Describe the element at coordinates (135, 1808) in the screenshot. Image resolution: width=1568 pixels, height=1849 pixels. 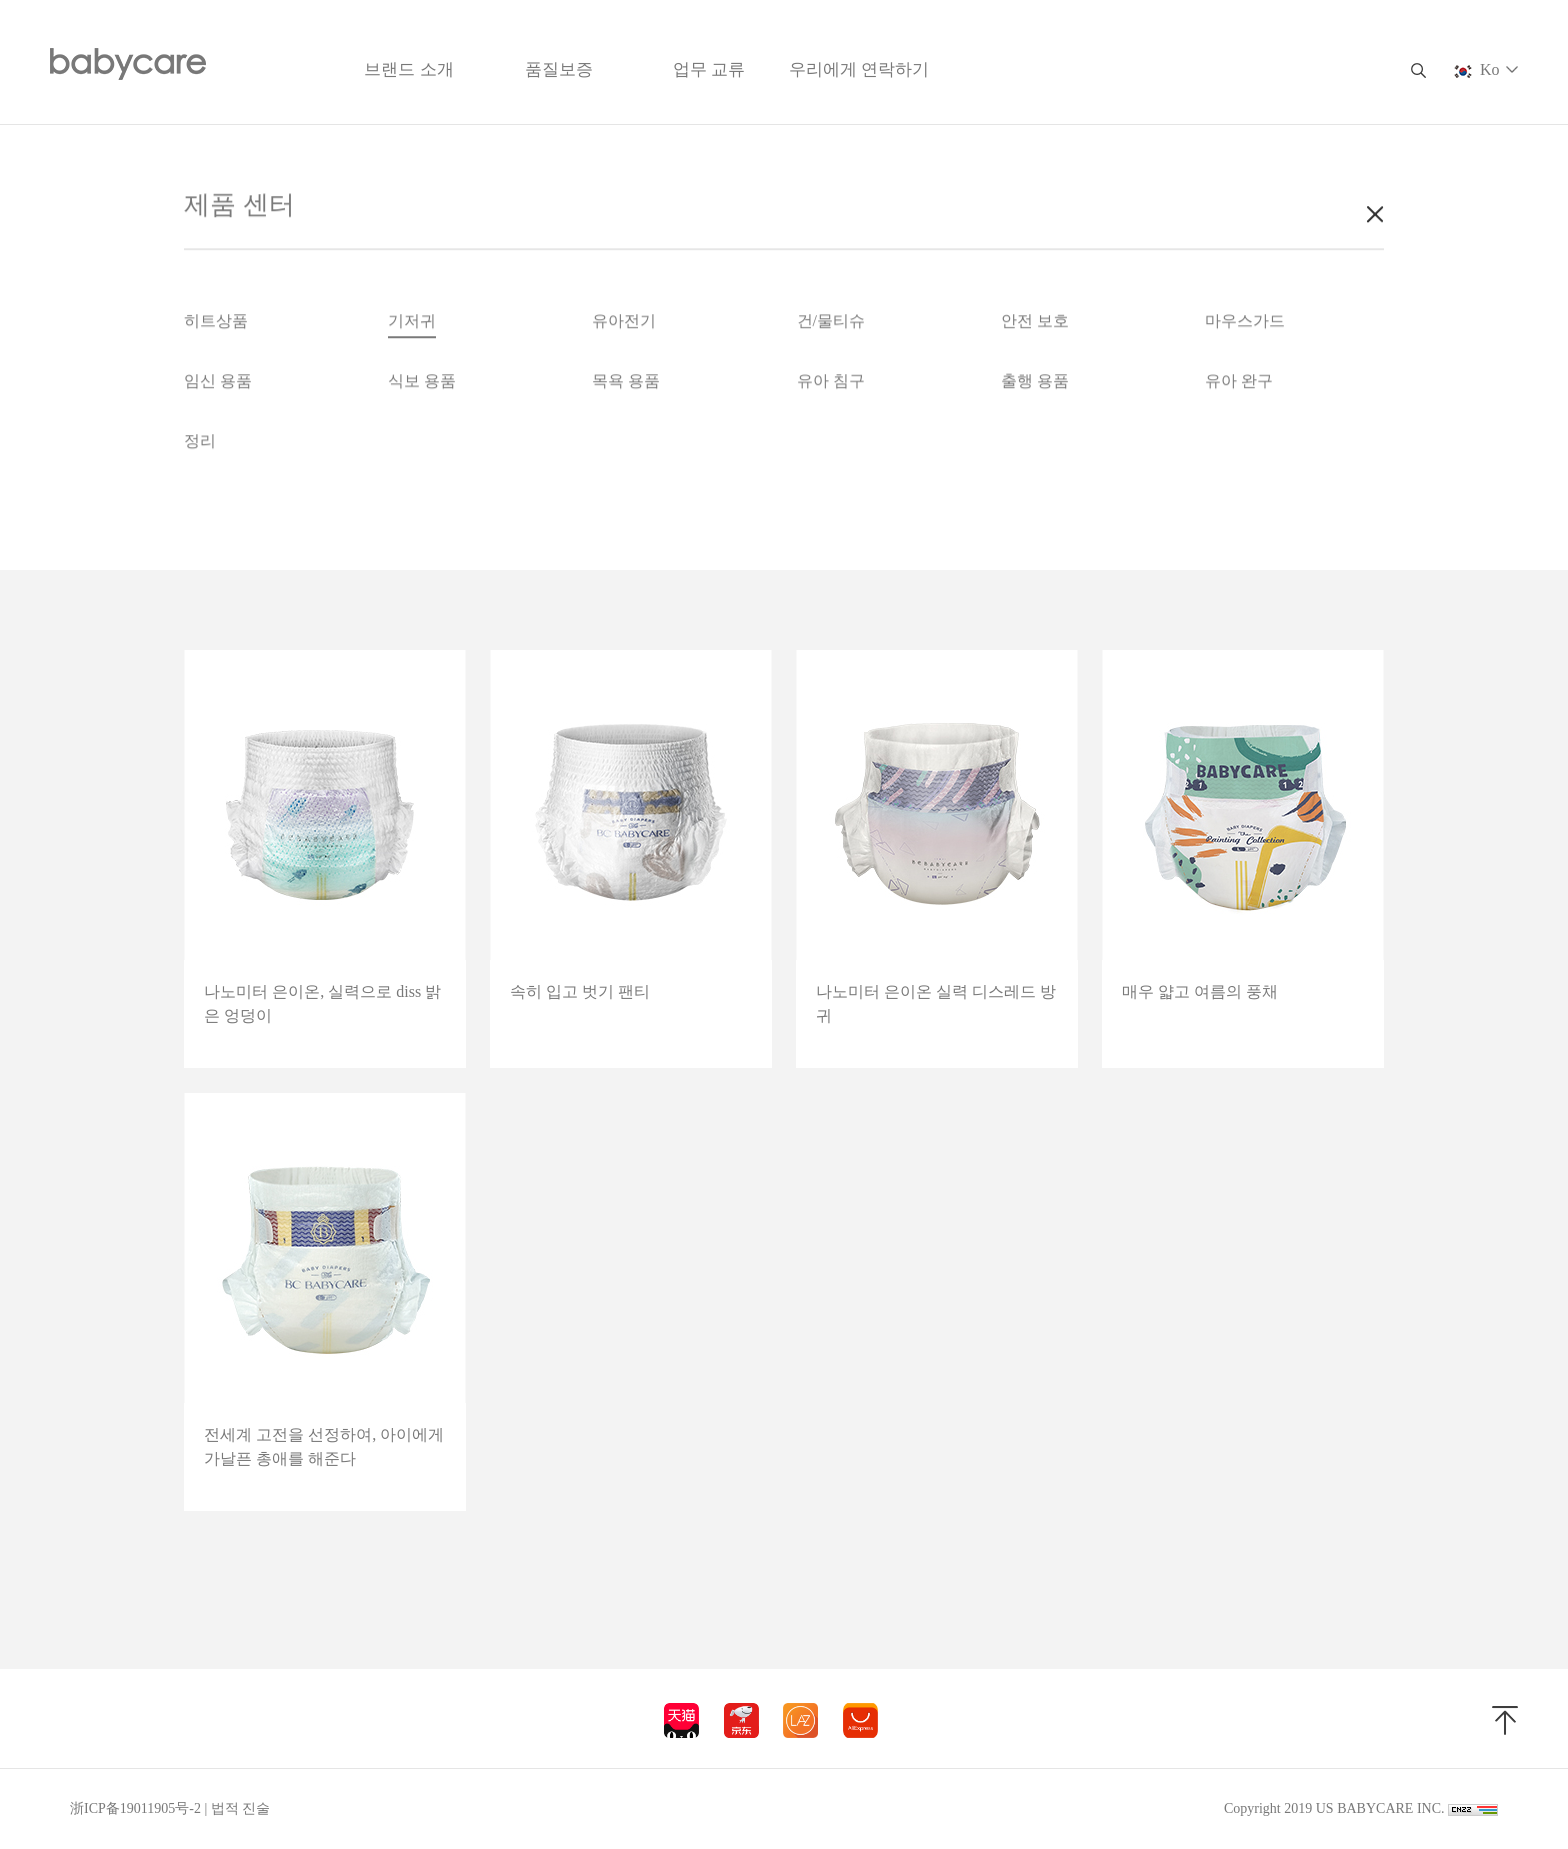
I see `浙ICP备19011905号-2` at that location.